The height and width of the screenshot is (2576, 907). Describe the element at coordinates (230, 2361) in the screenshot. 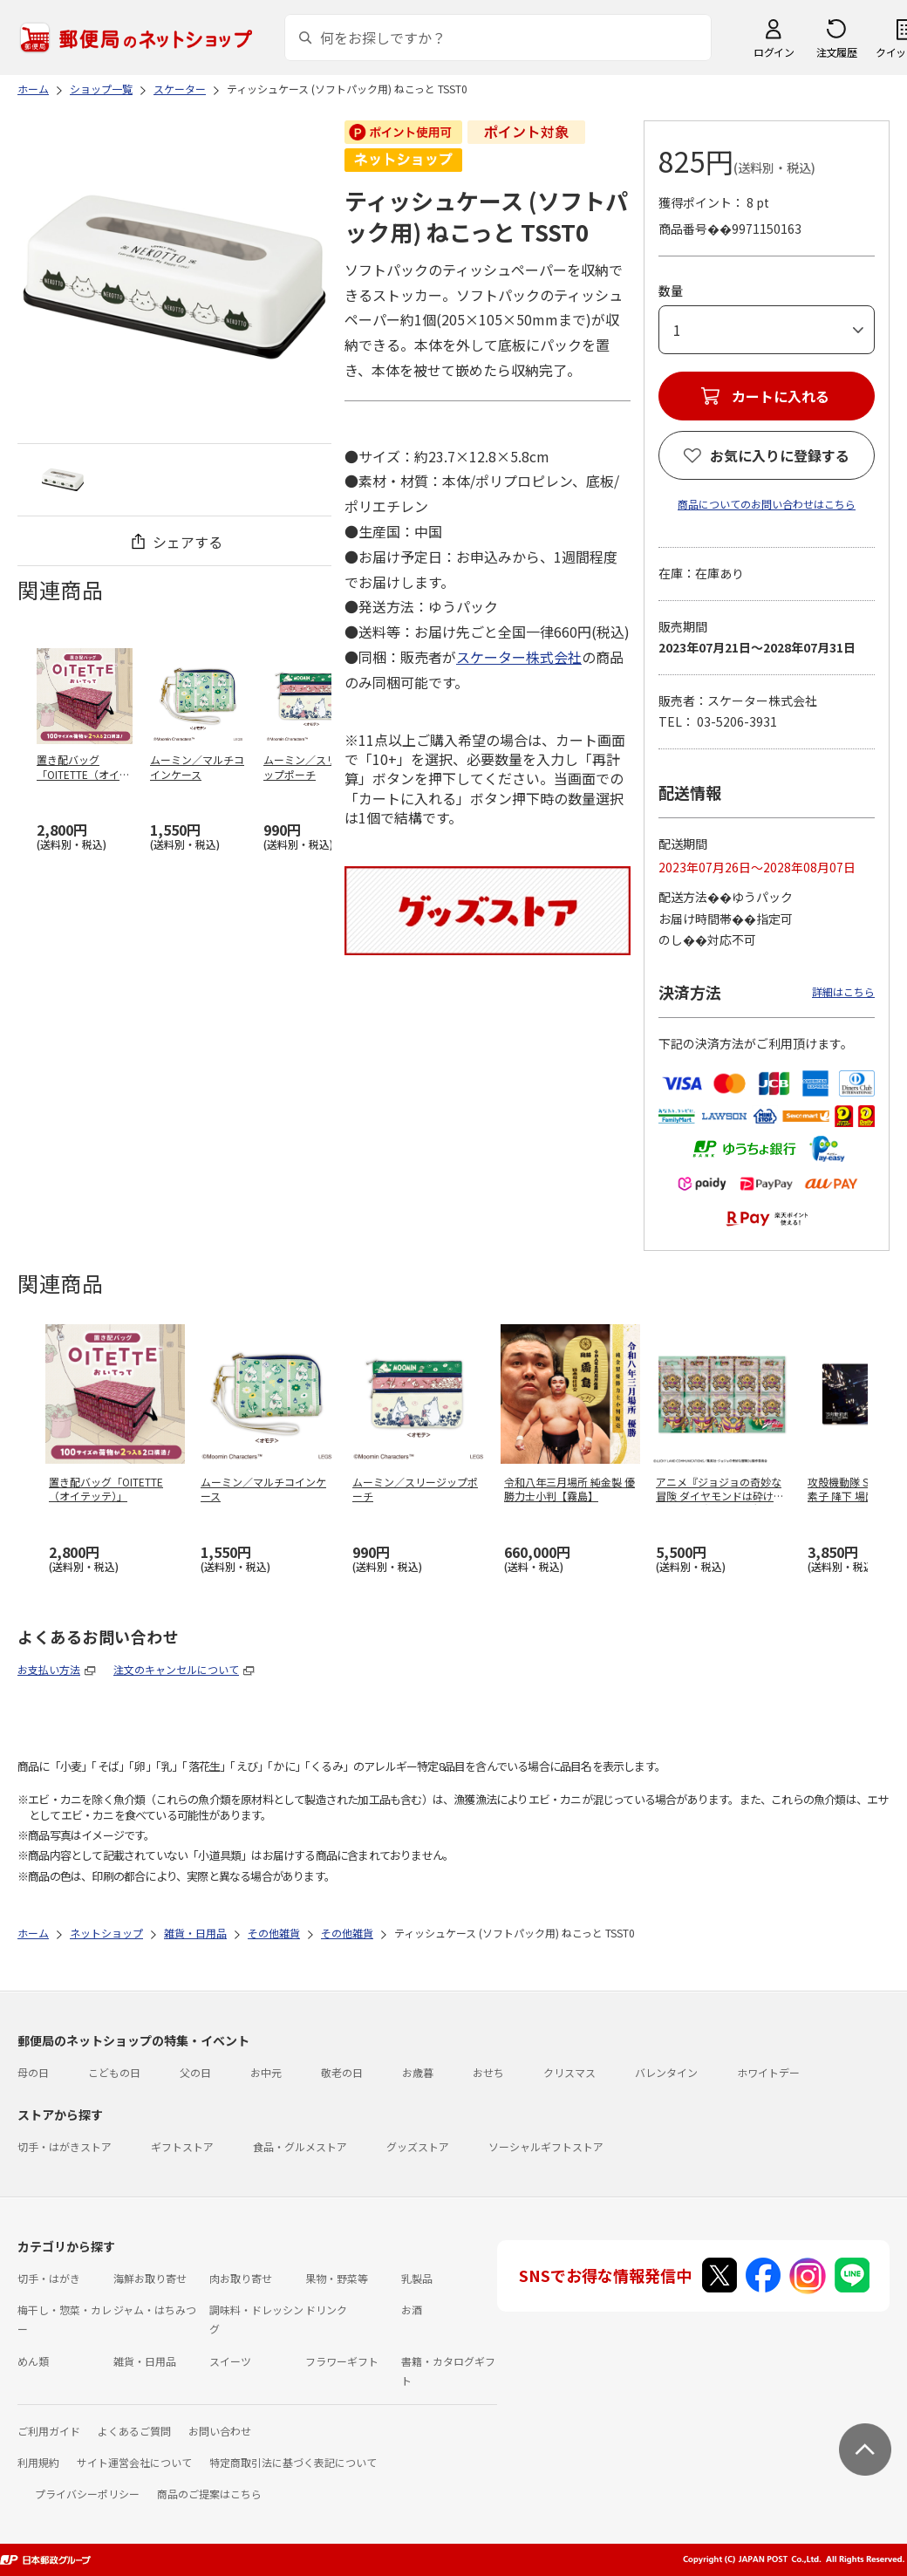

I see `スイーツ` at that location.